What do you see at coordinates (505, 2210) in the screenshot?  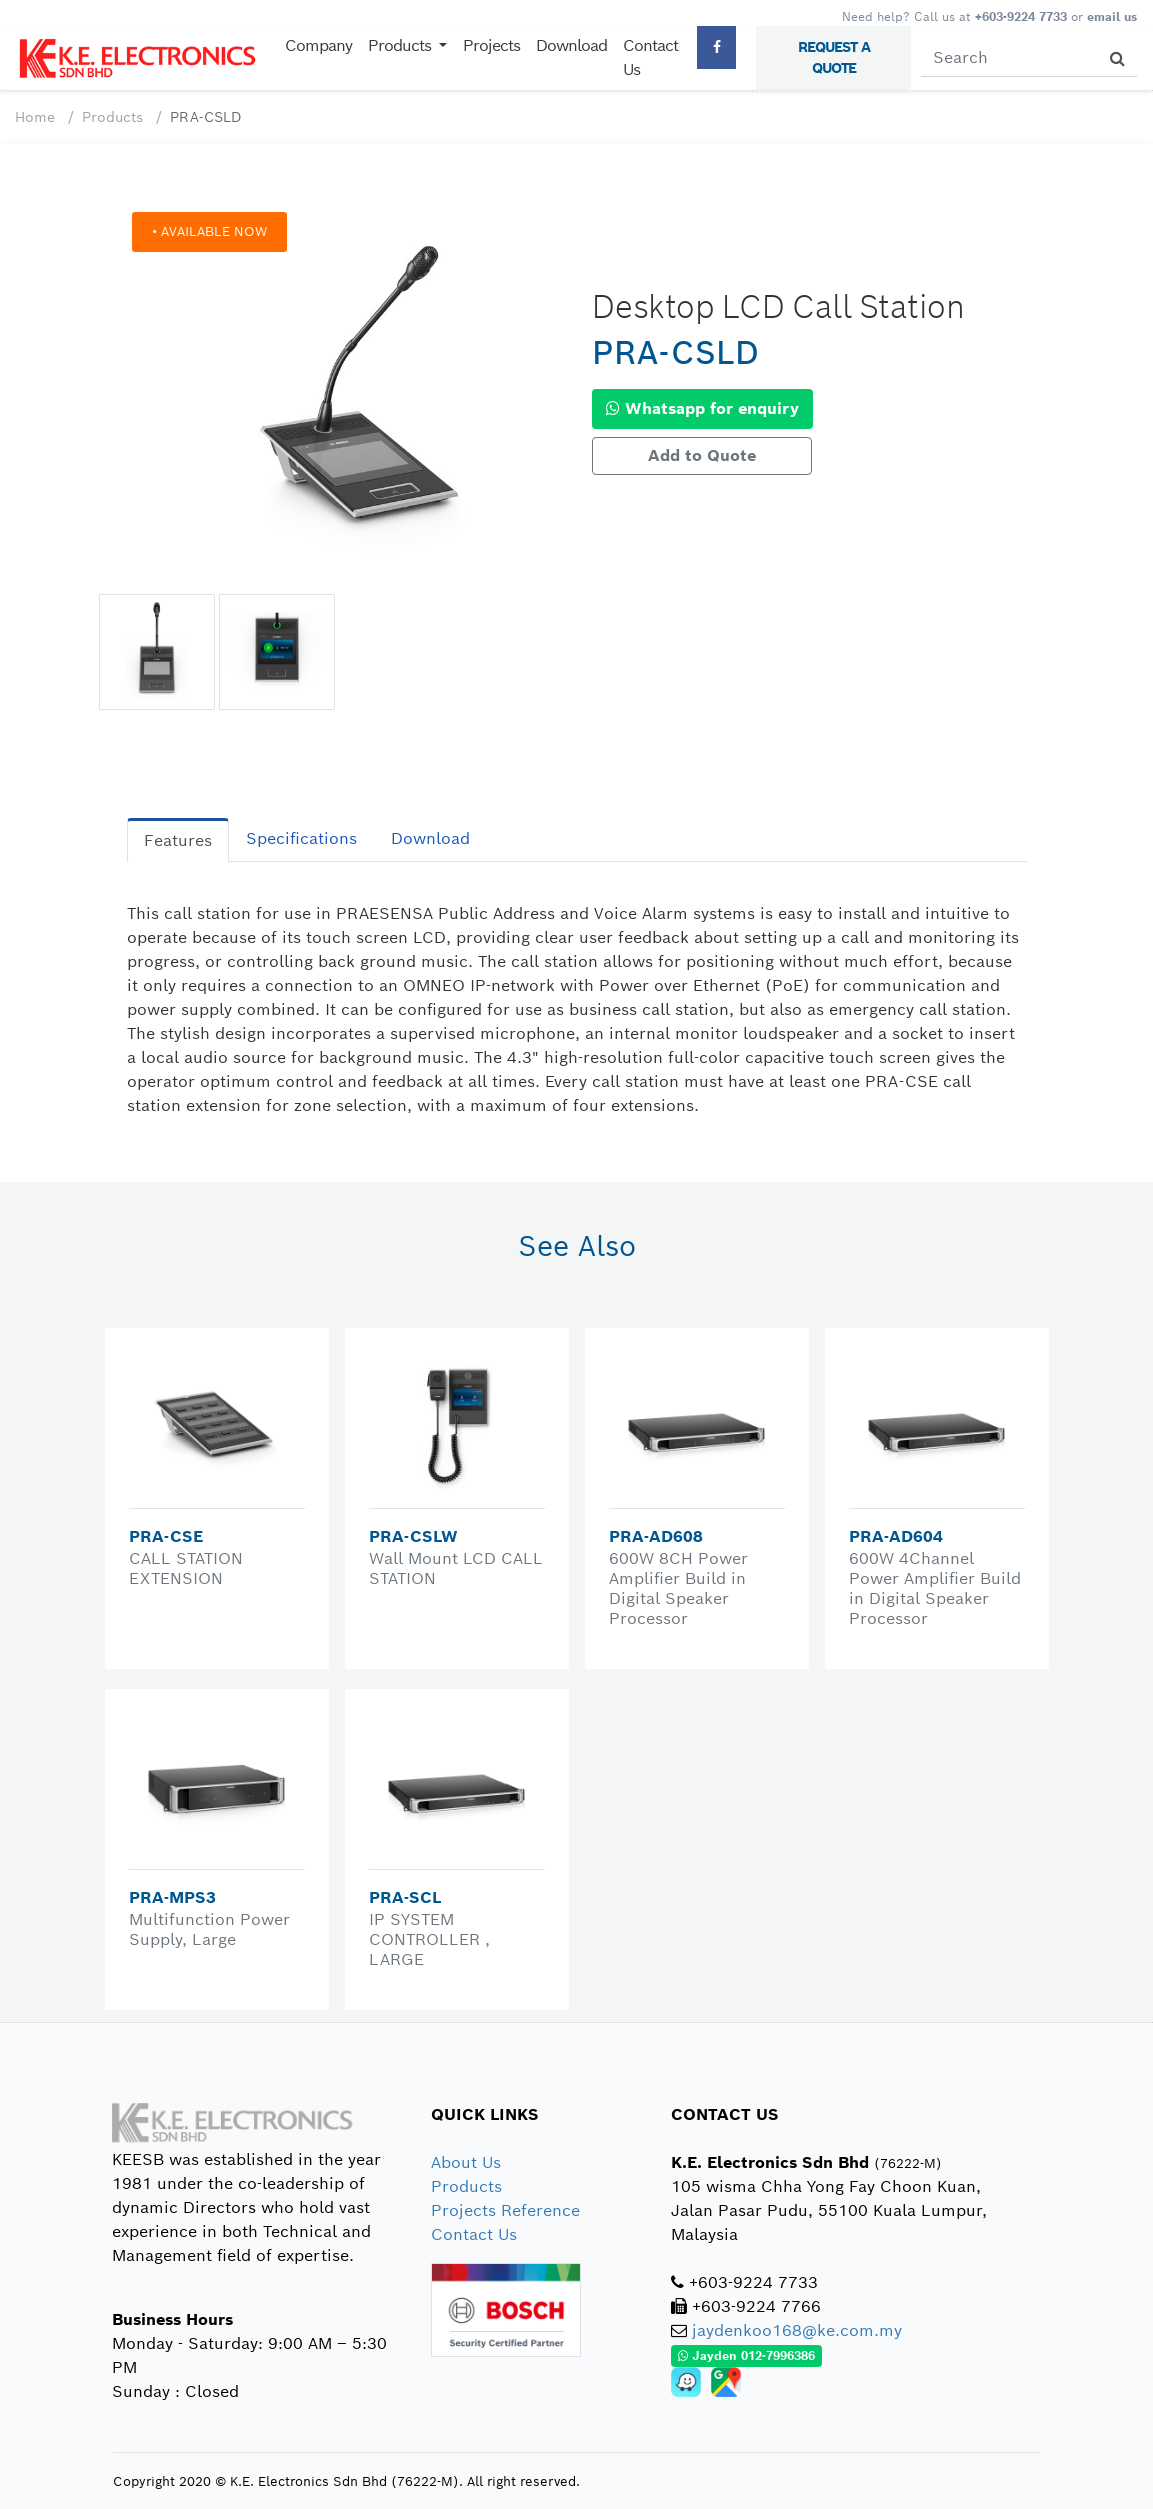 I see `Projects Reference` at bounding box center [505, 2210].